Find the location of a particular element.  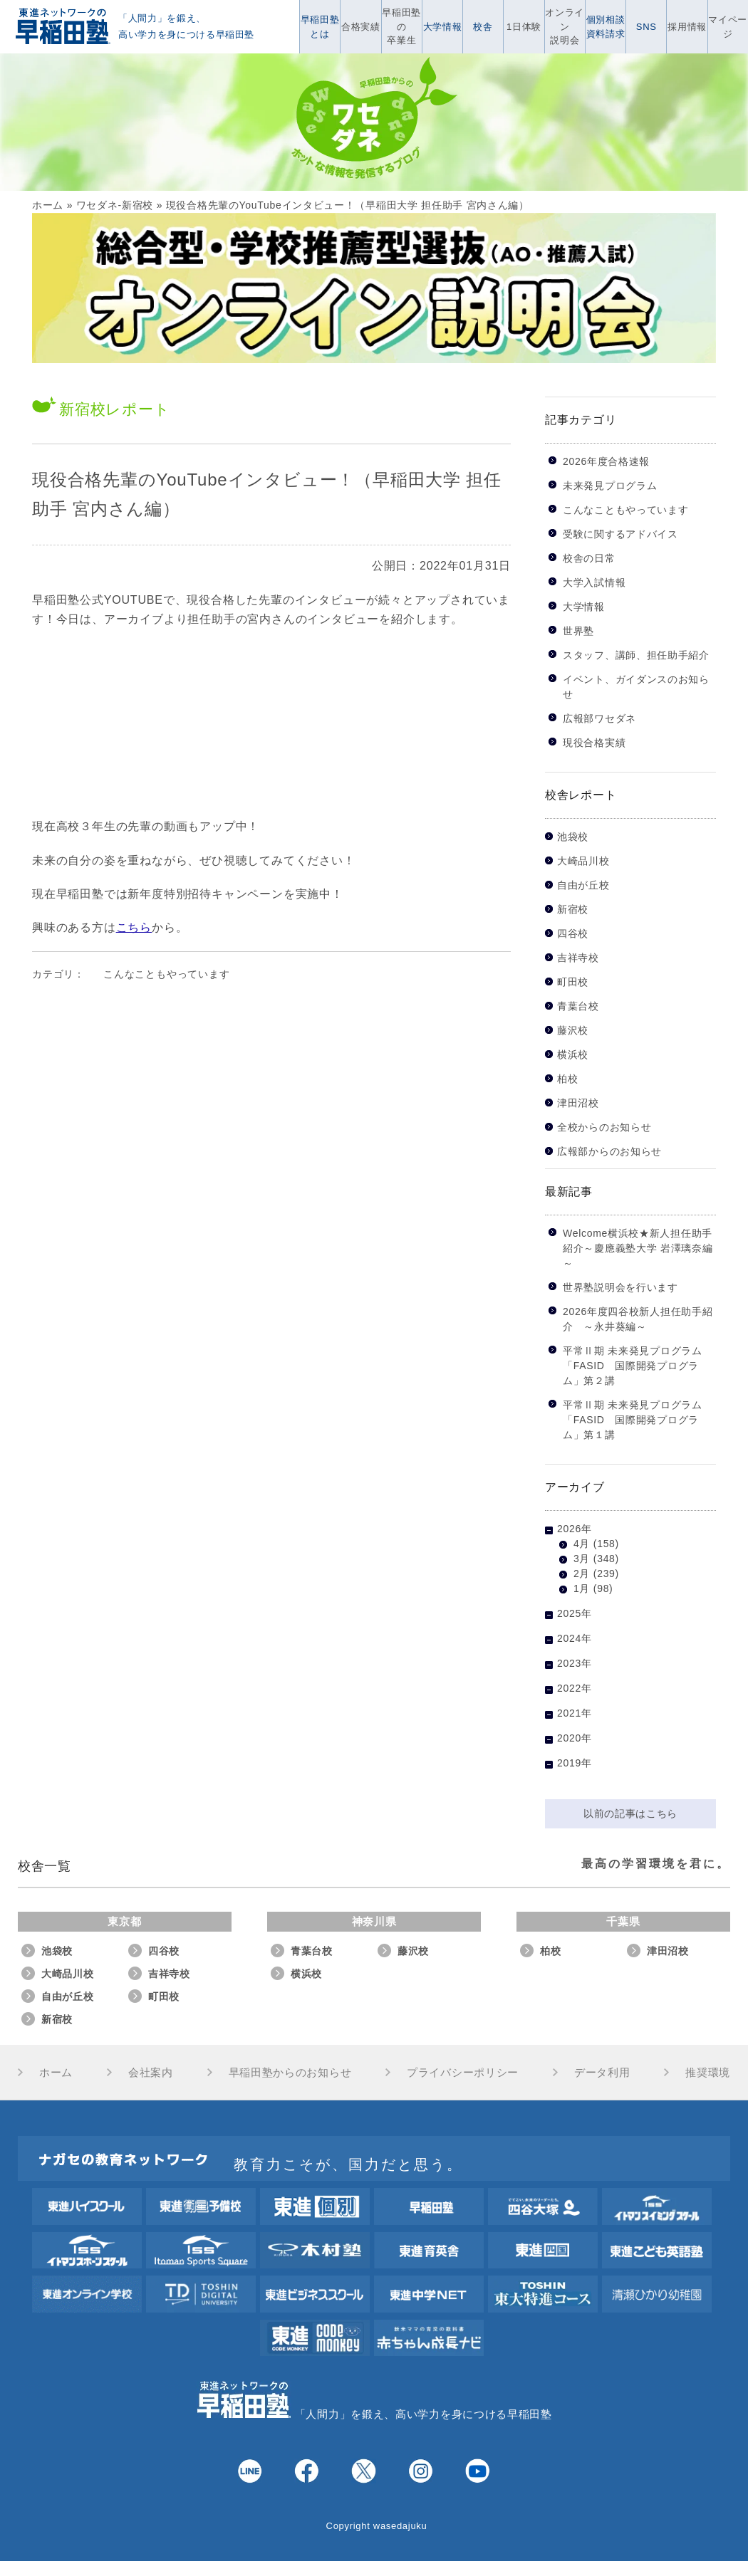

青葉台校 is located at coordinates (578, 1006).